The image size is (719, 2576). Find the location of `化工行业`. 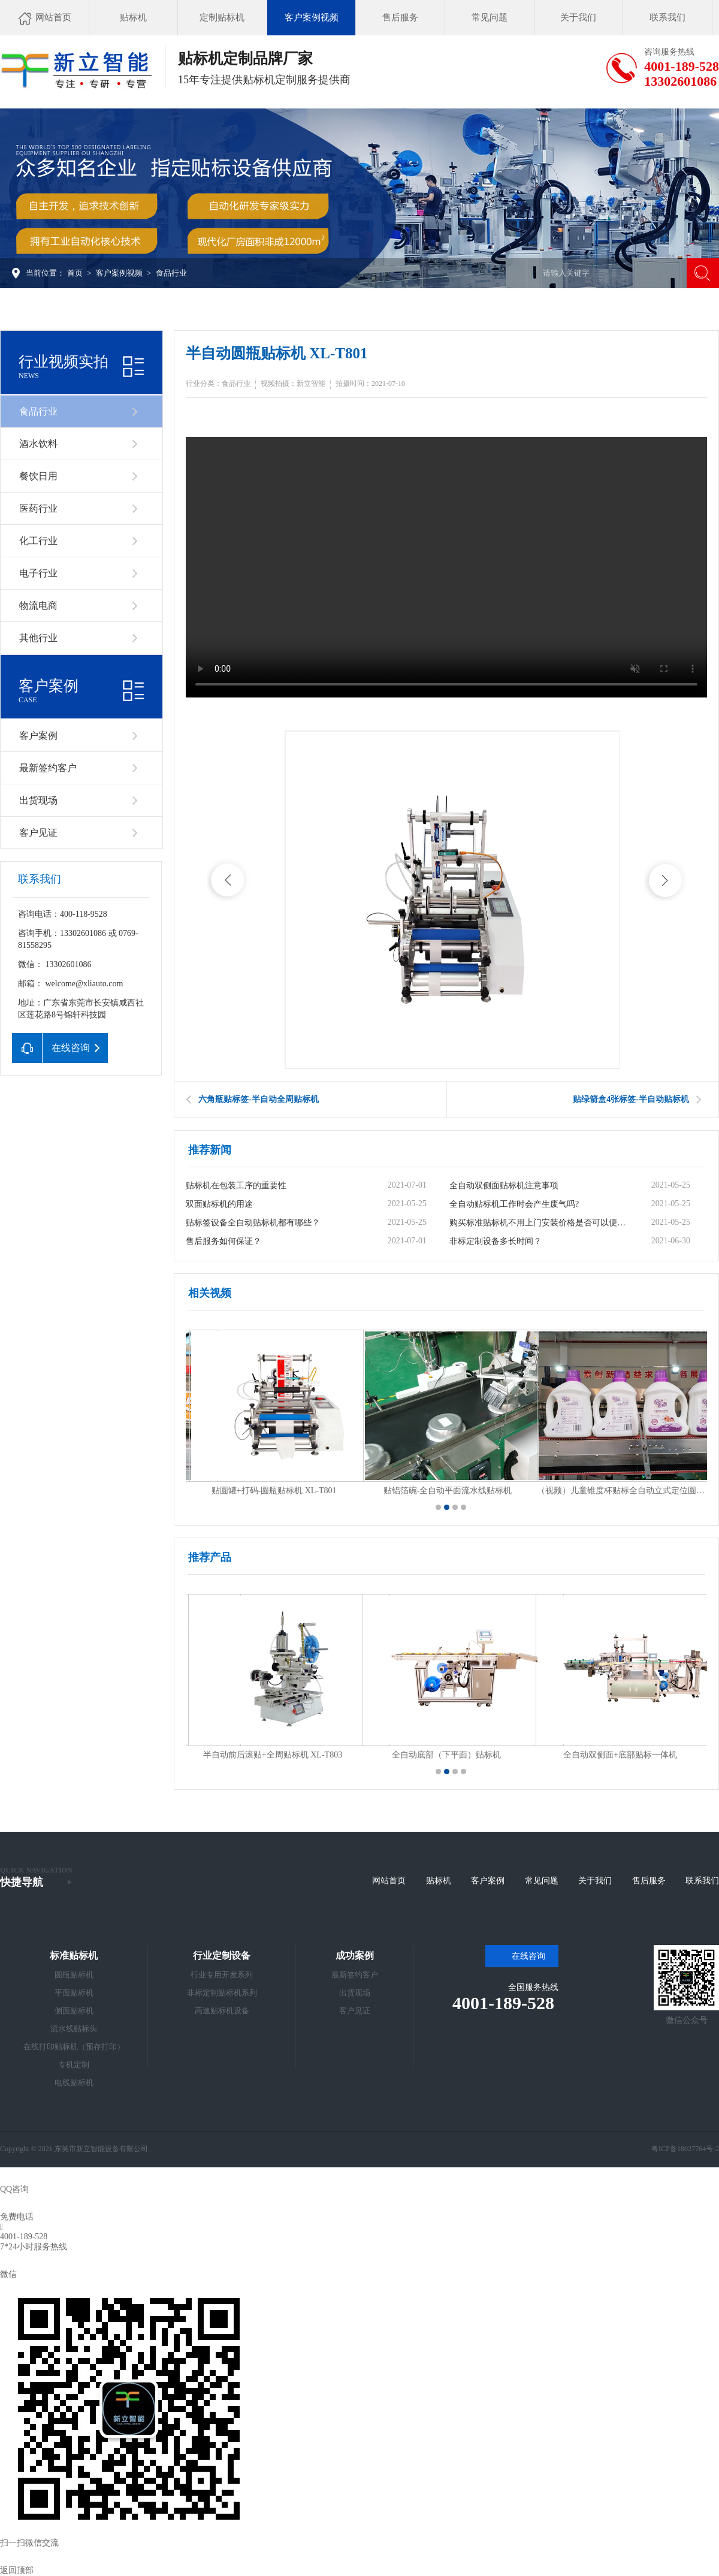

化工行业 is located at coordinates (38, 541).